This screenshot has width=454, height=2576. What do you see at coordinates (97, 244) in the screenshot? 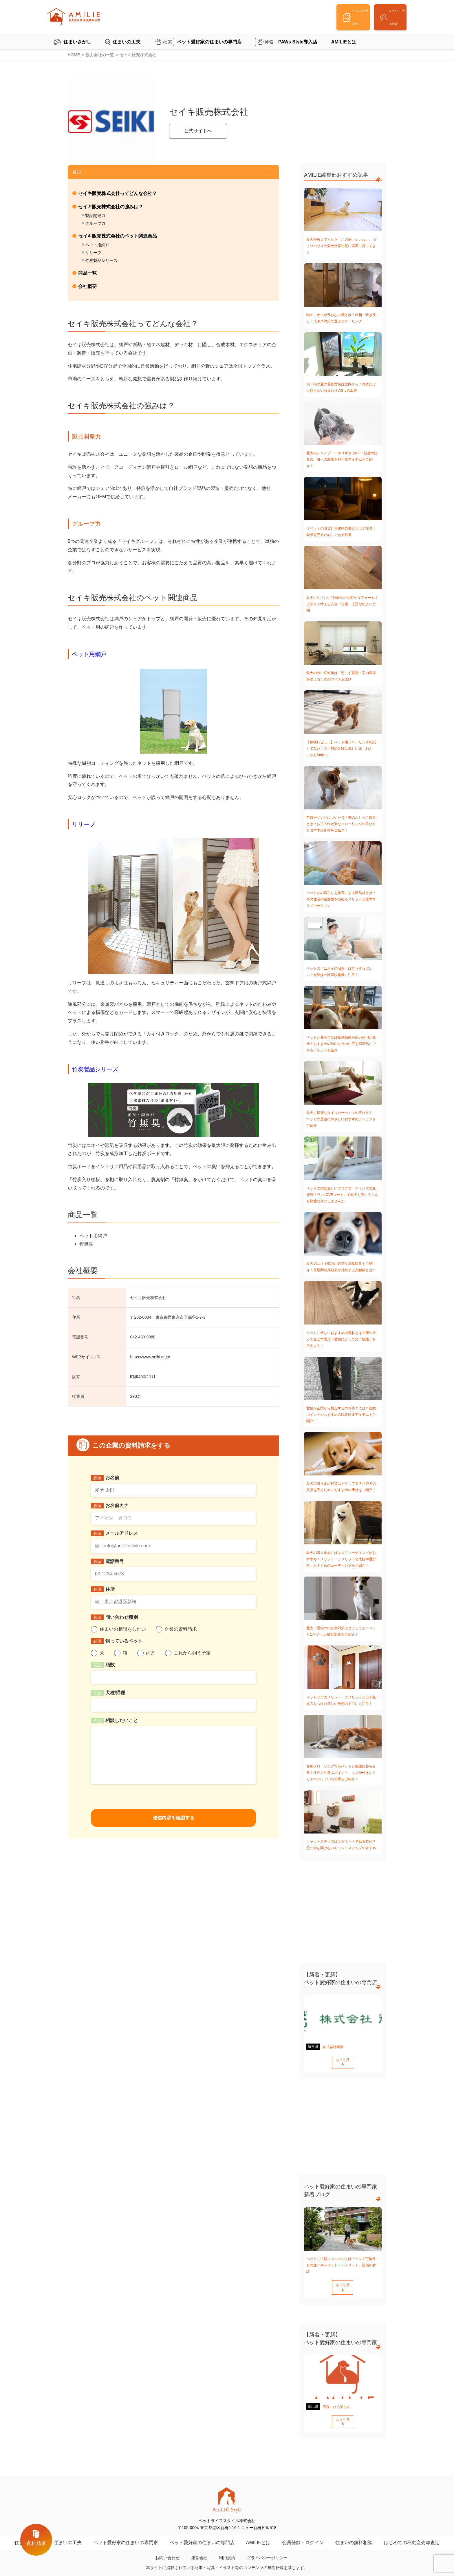
I see `ペット用網戸` at bounding box center [97, 244].